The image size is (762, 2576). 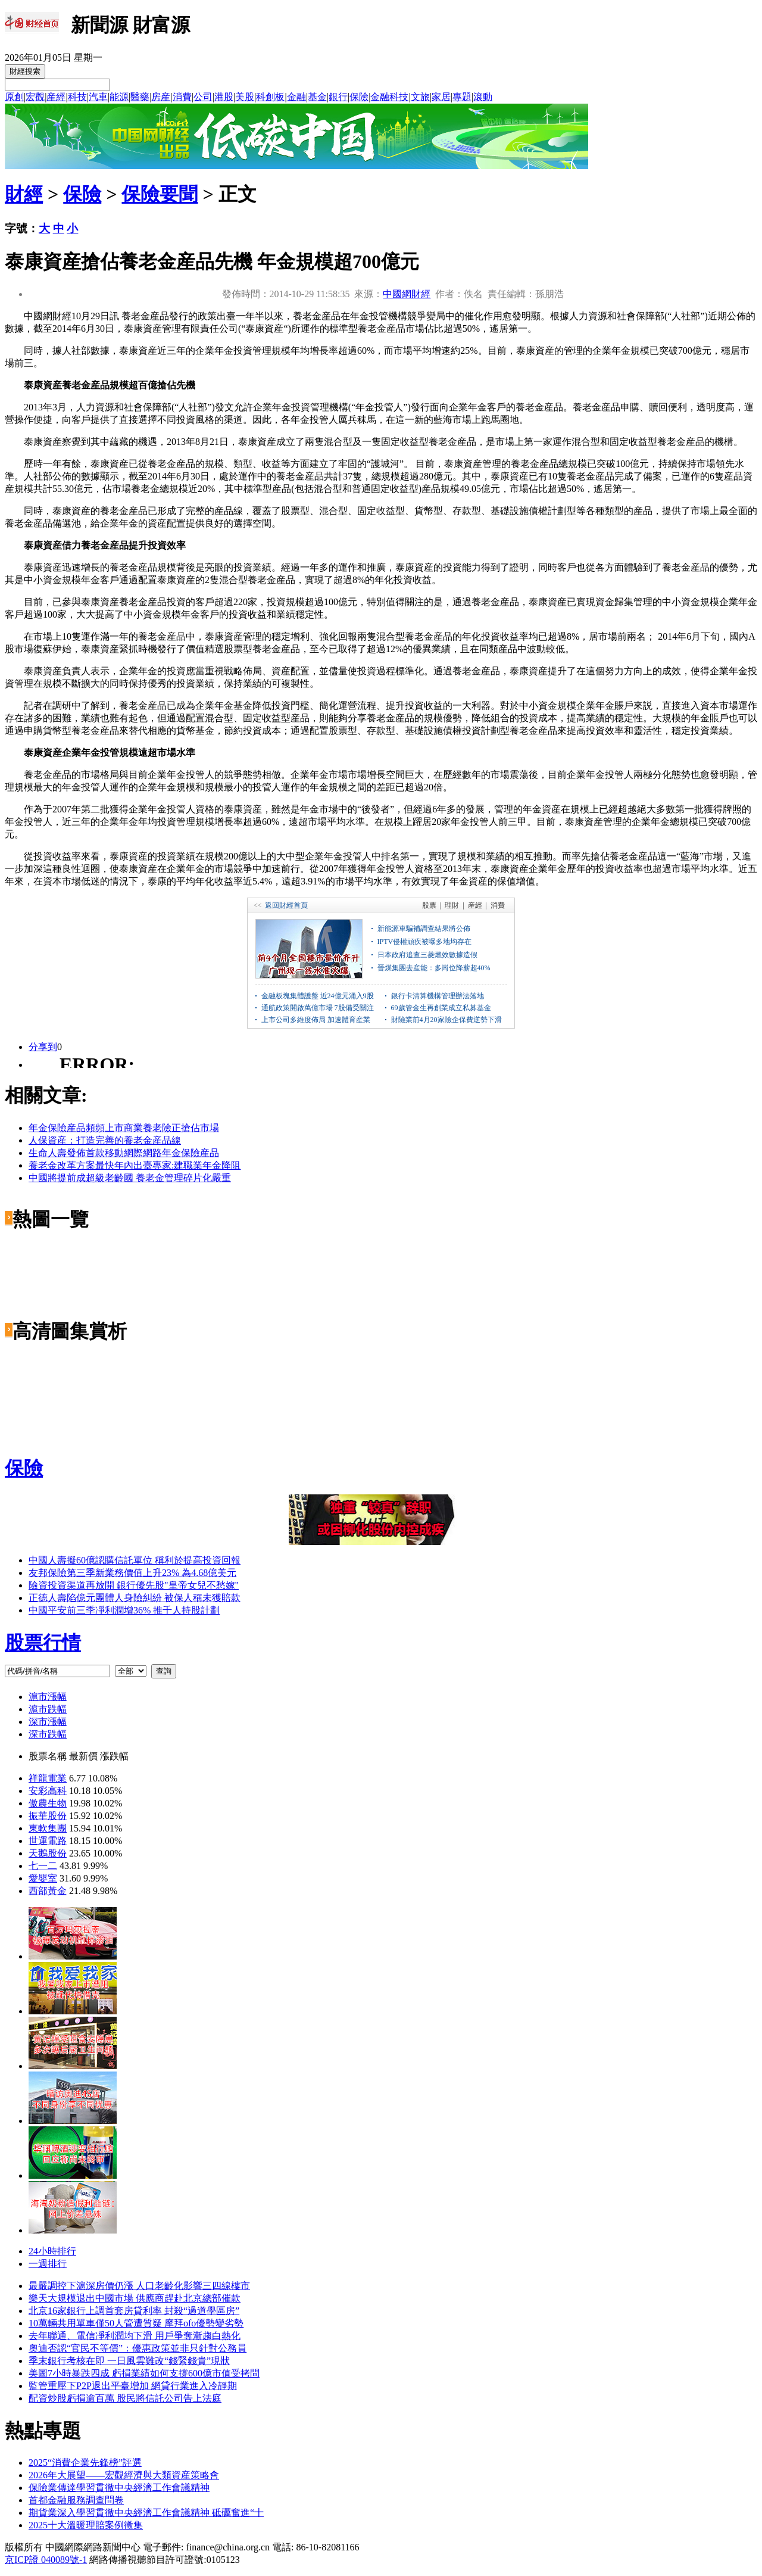 What do you see at coordinates (144, 2373) in the screenshot?
I see `美圖7小時暴跌四成 虧損業績如何支撐600億市值受拷問` at bounding box center [144, 2373].